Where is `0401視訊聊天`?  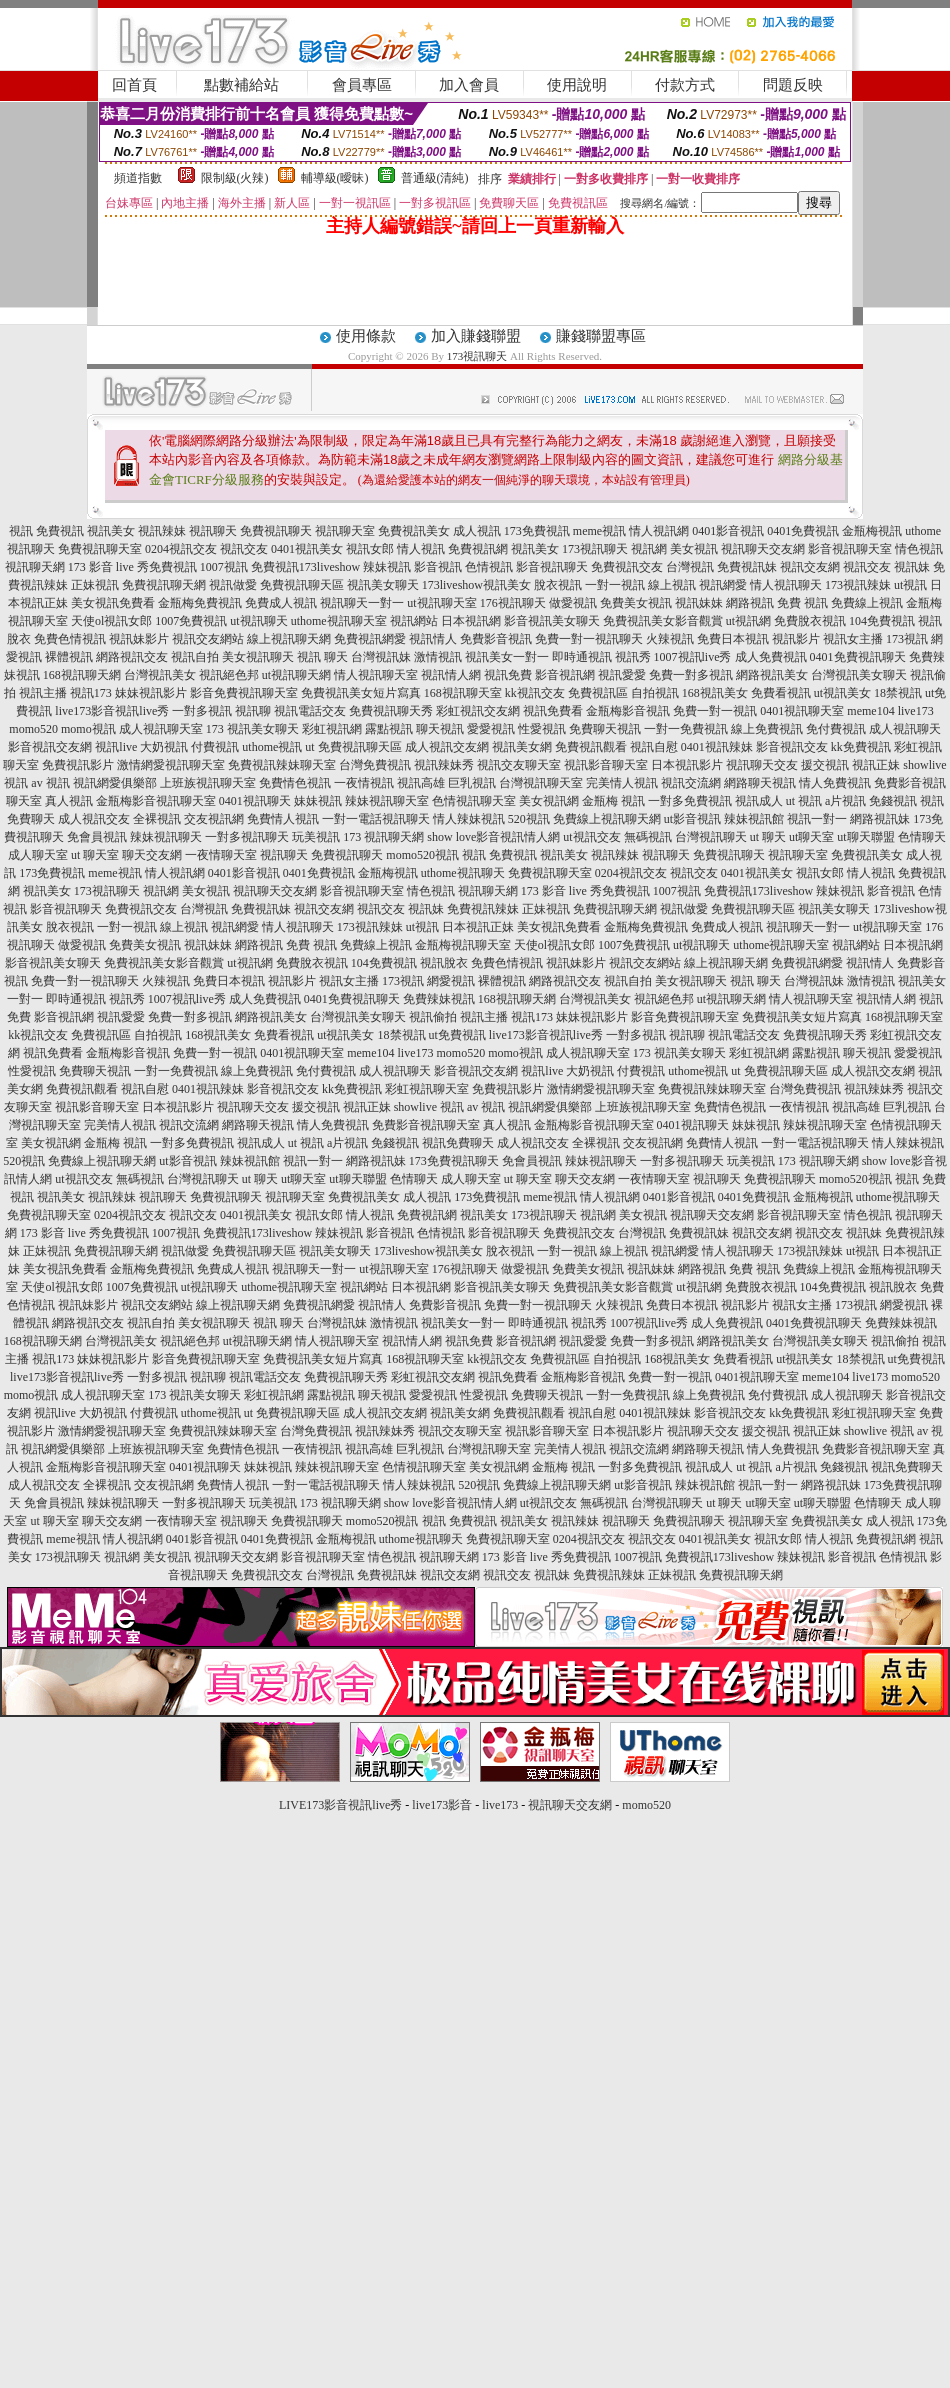 0401視訊聊天 is located at coordinates (255, 801).